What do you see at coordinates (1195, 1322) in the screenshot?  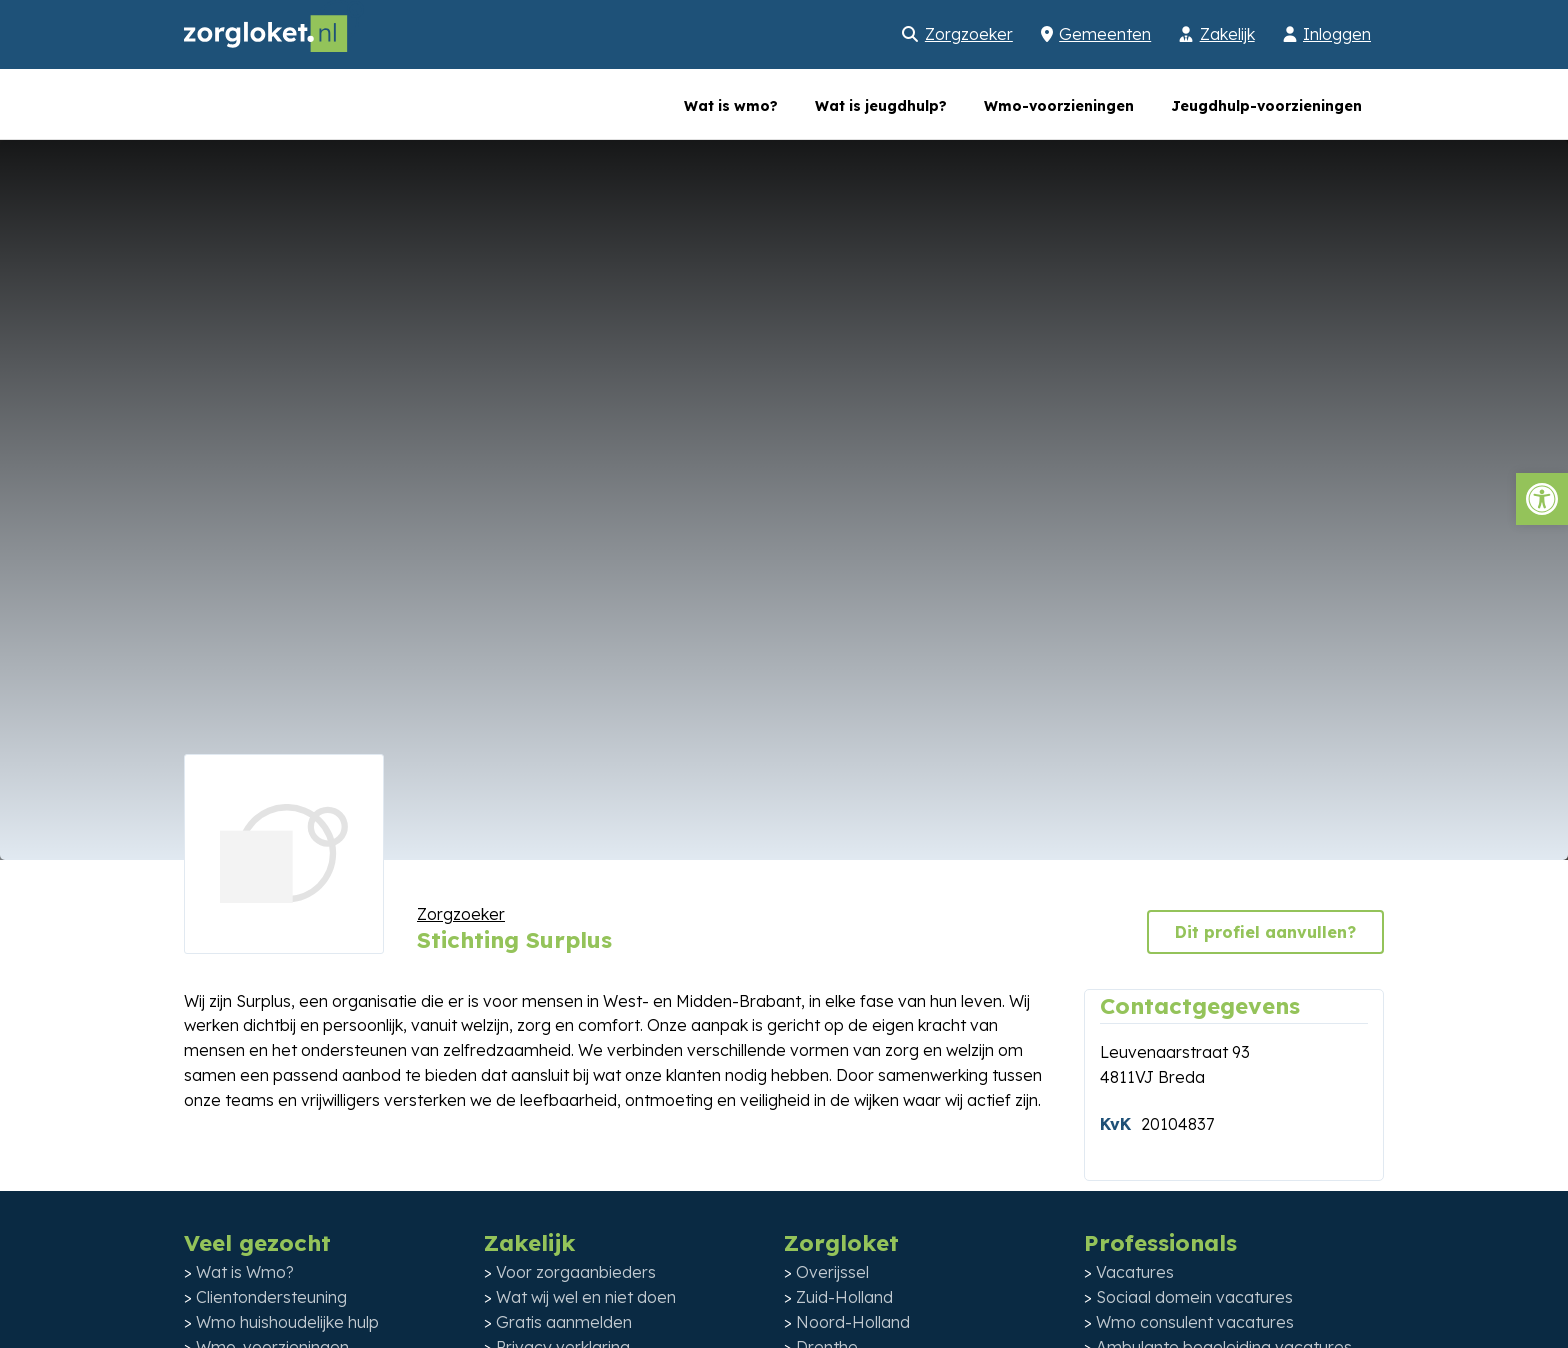 I see `Wmo consulent vacatures` at bounding box center [1195, 1322].